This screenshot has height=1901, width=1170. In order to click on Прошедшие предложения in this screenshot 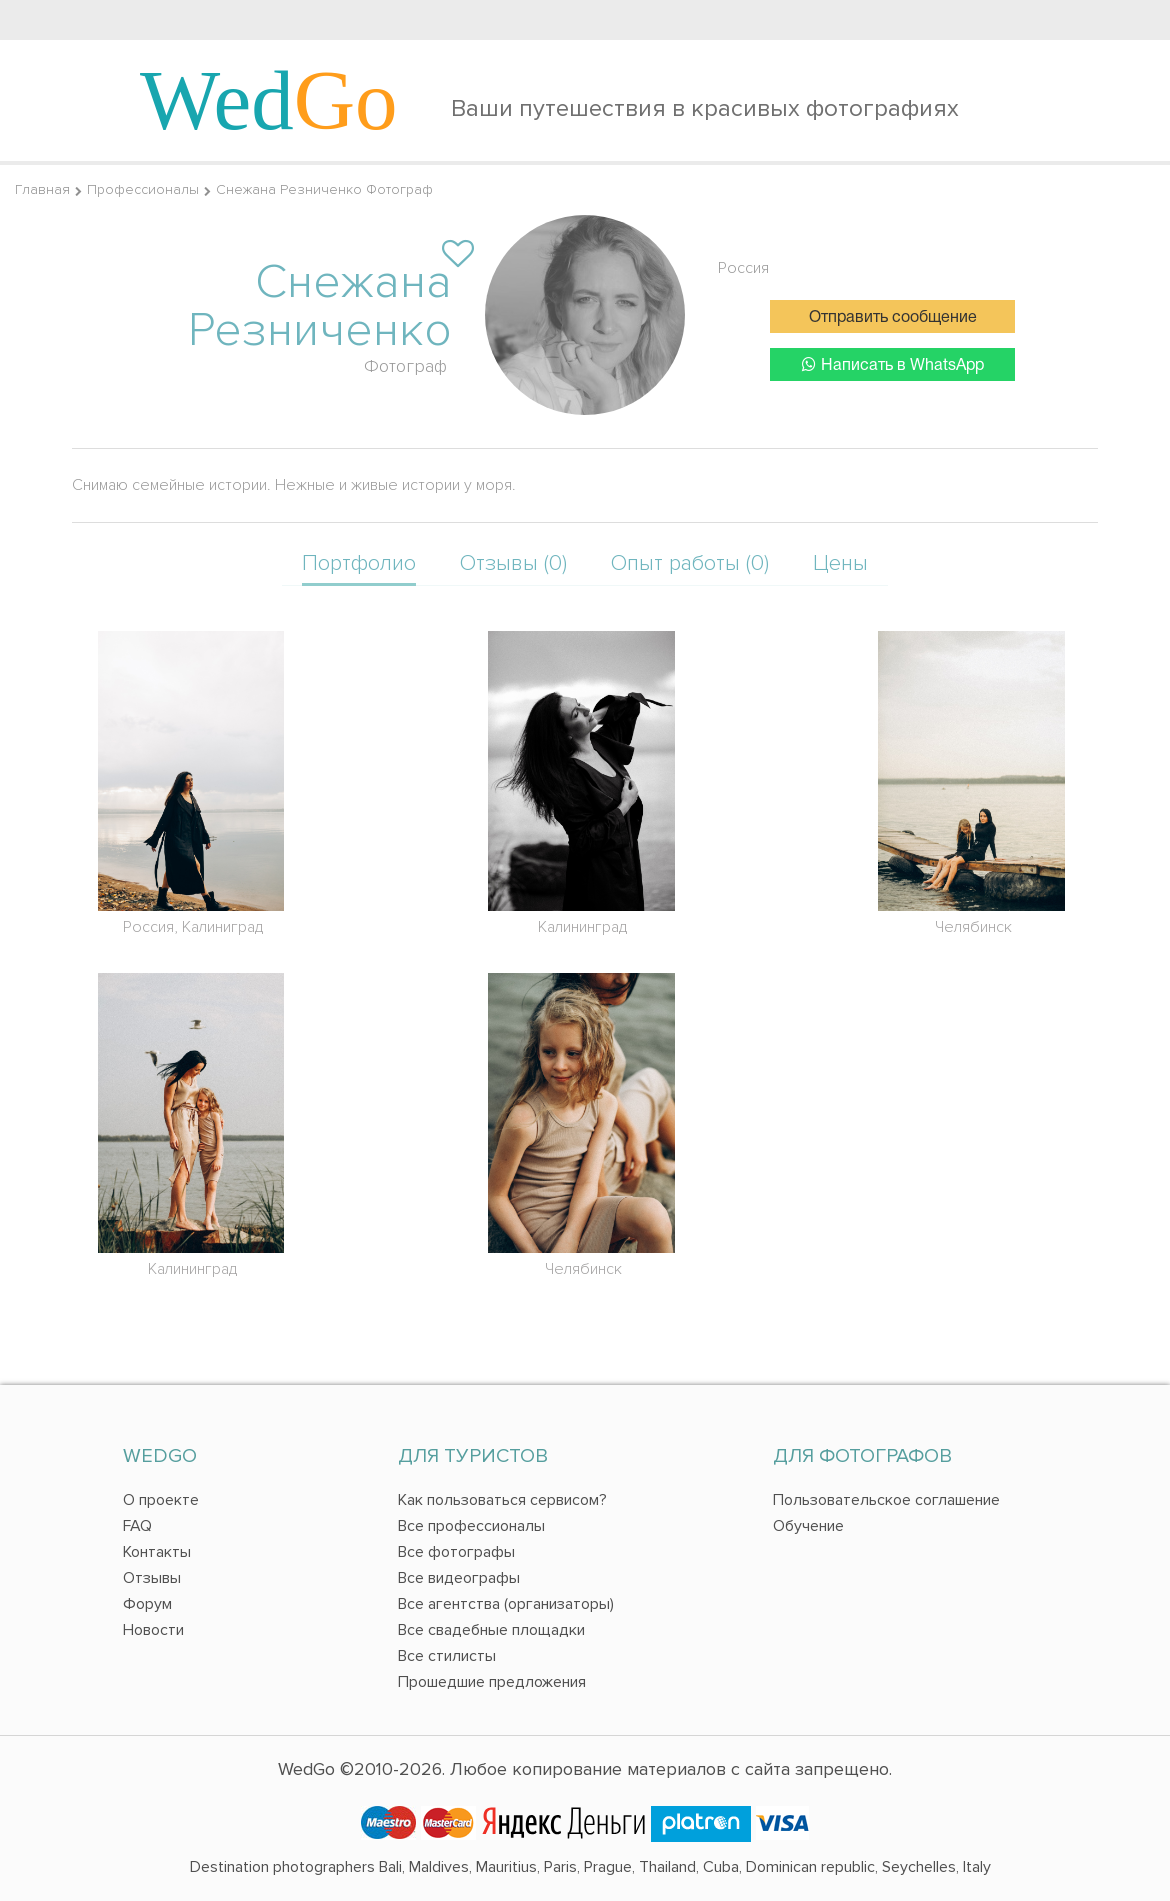, I will do `click(492, 1682)`.